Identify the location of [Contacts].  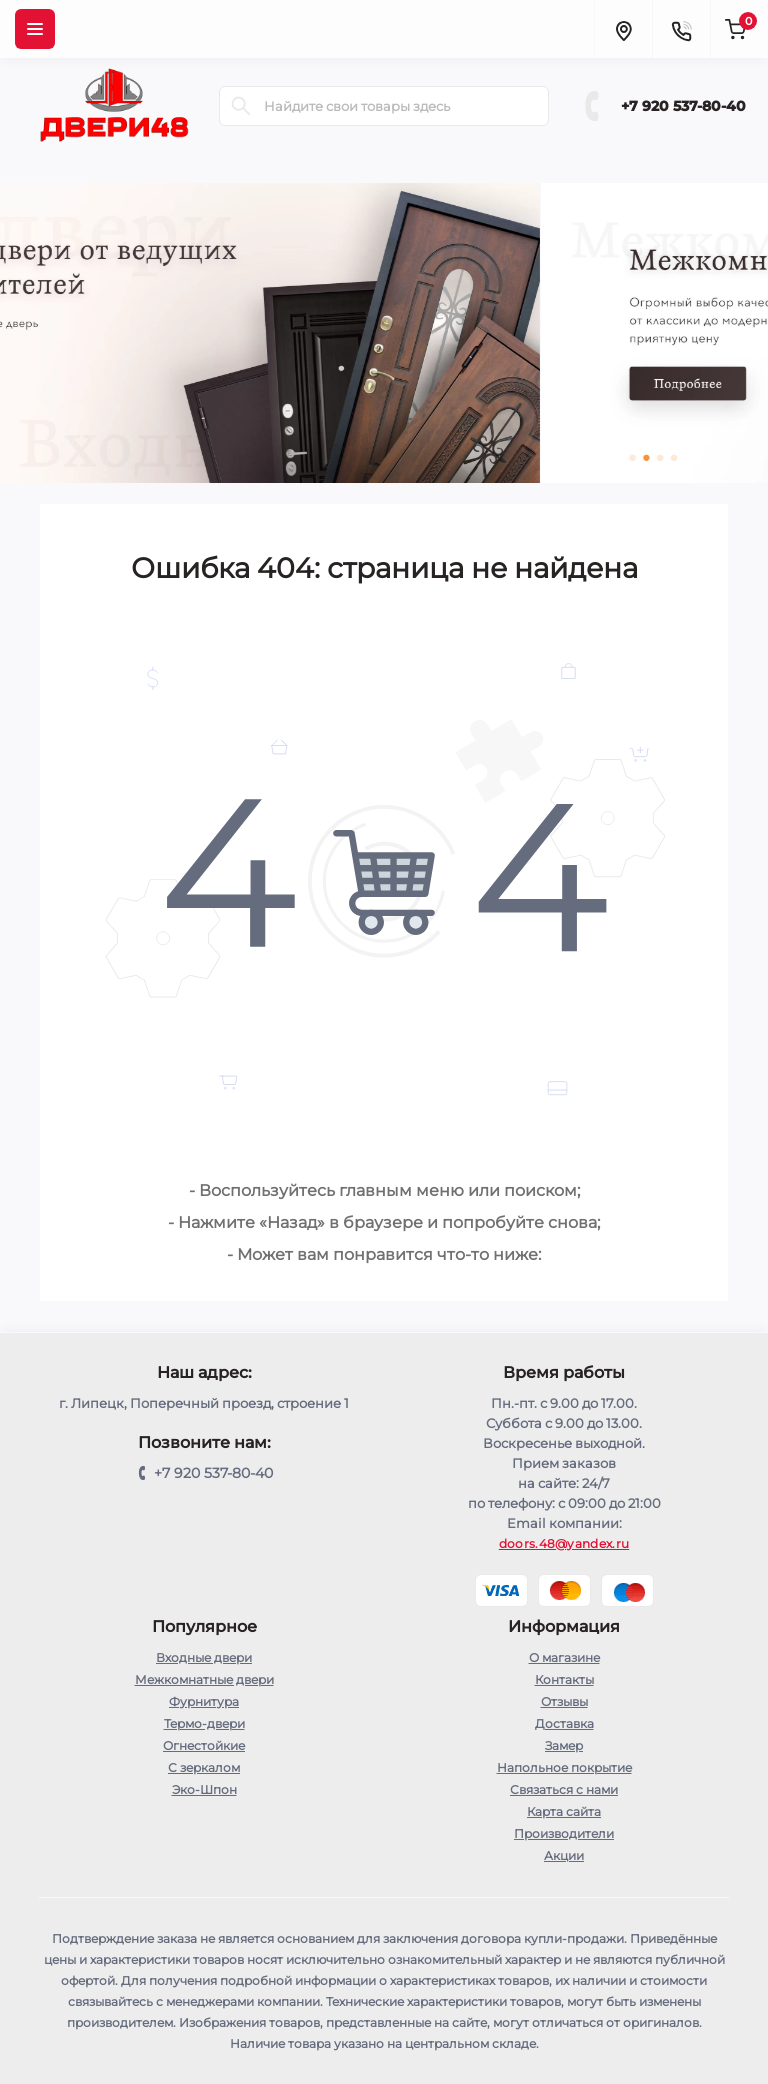
(681, 29).